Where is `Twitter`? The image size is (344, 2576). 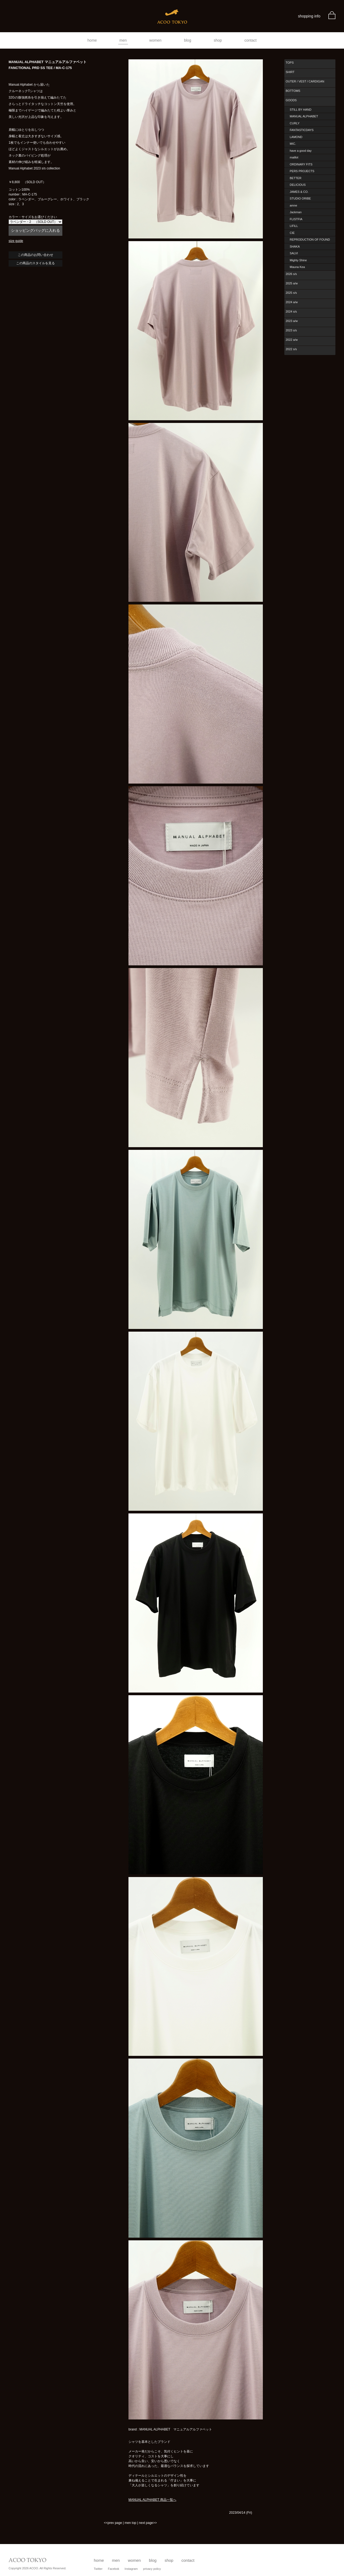 Twitter is located at coordinates (98, 2568).